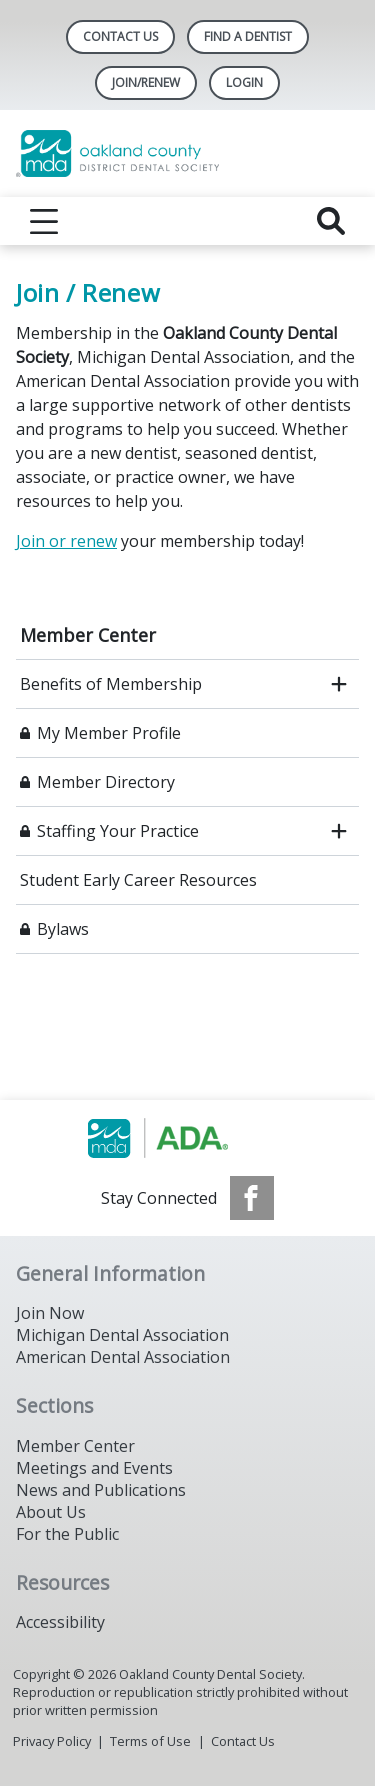 The width and height of the screenshot is (375, 1786). What do you see at coordinates (52, 1741) in the screenshot?
I see `Privacy Policy` at bounding box center [52, 1741].